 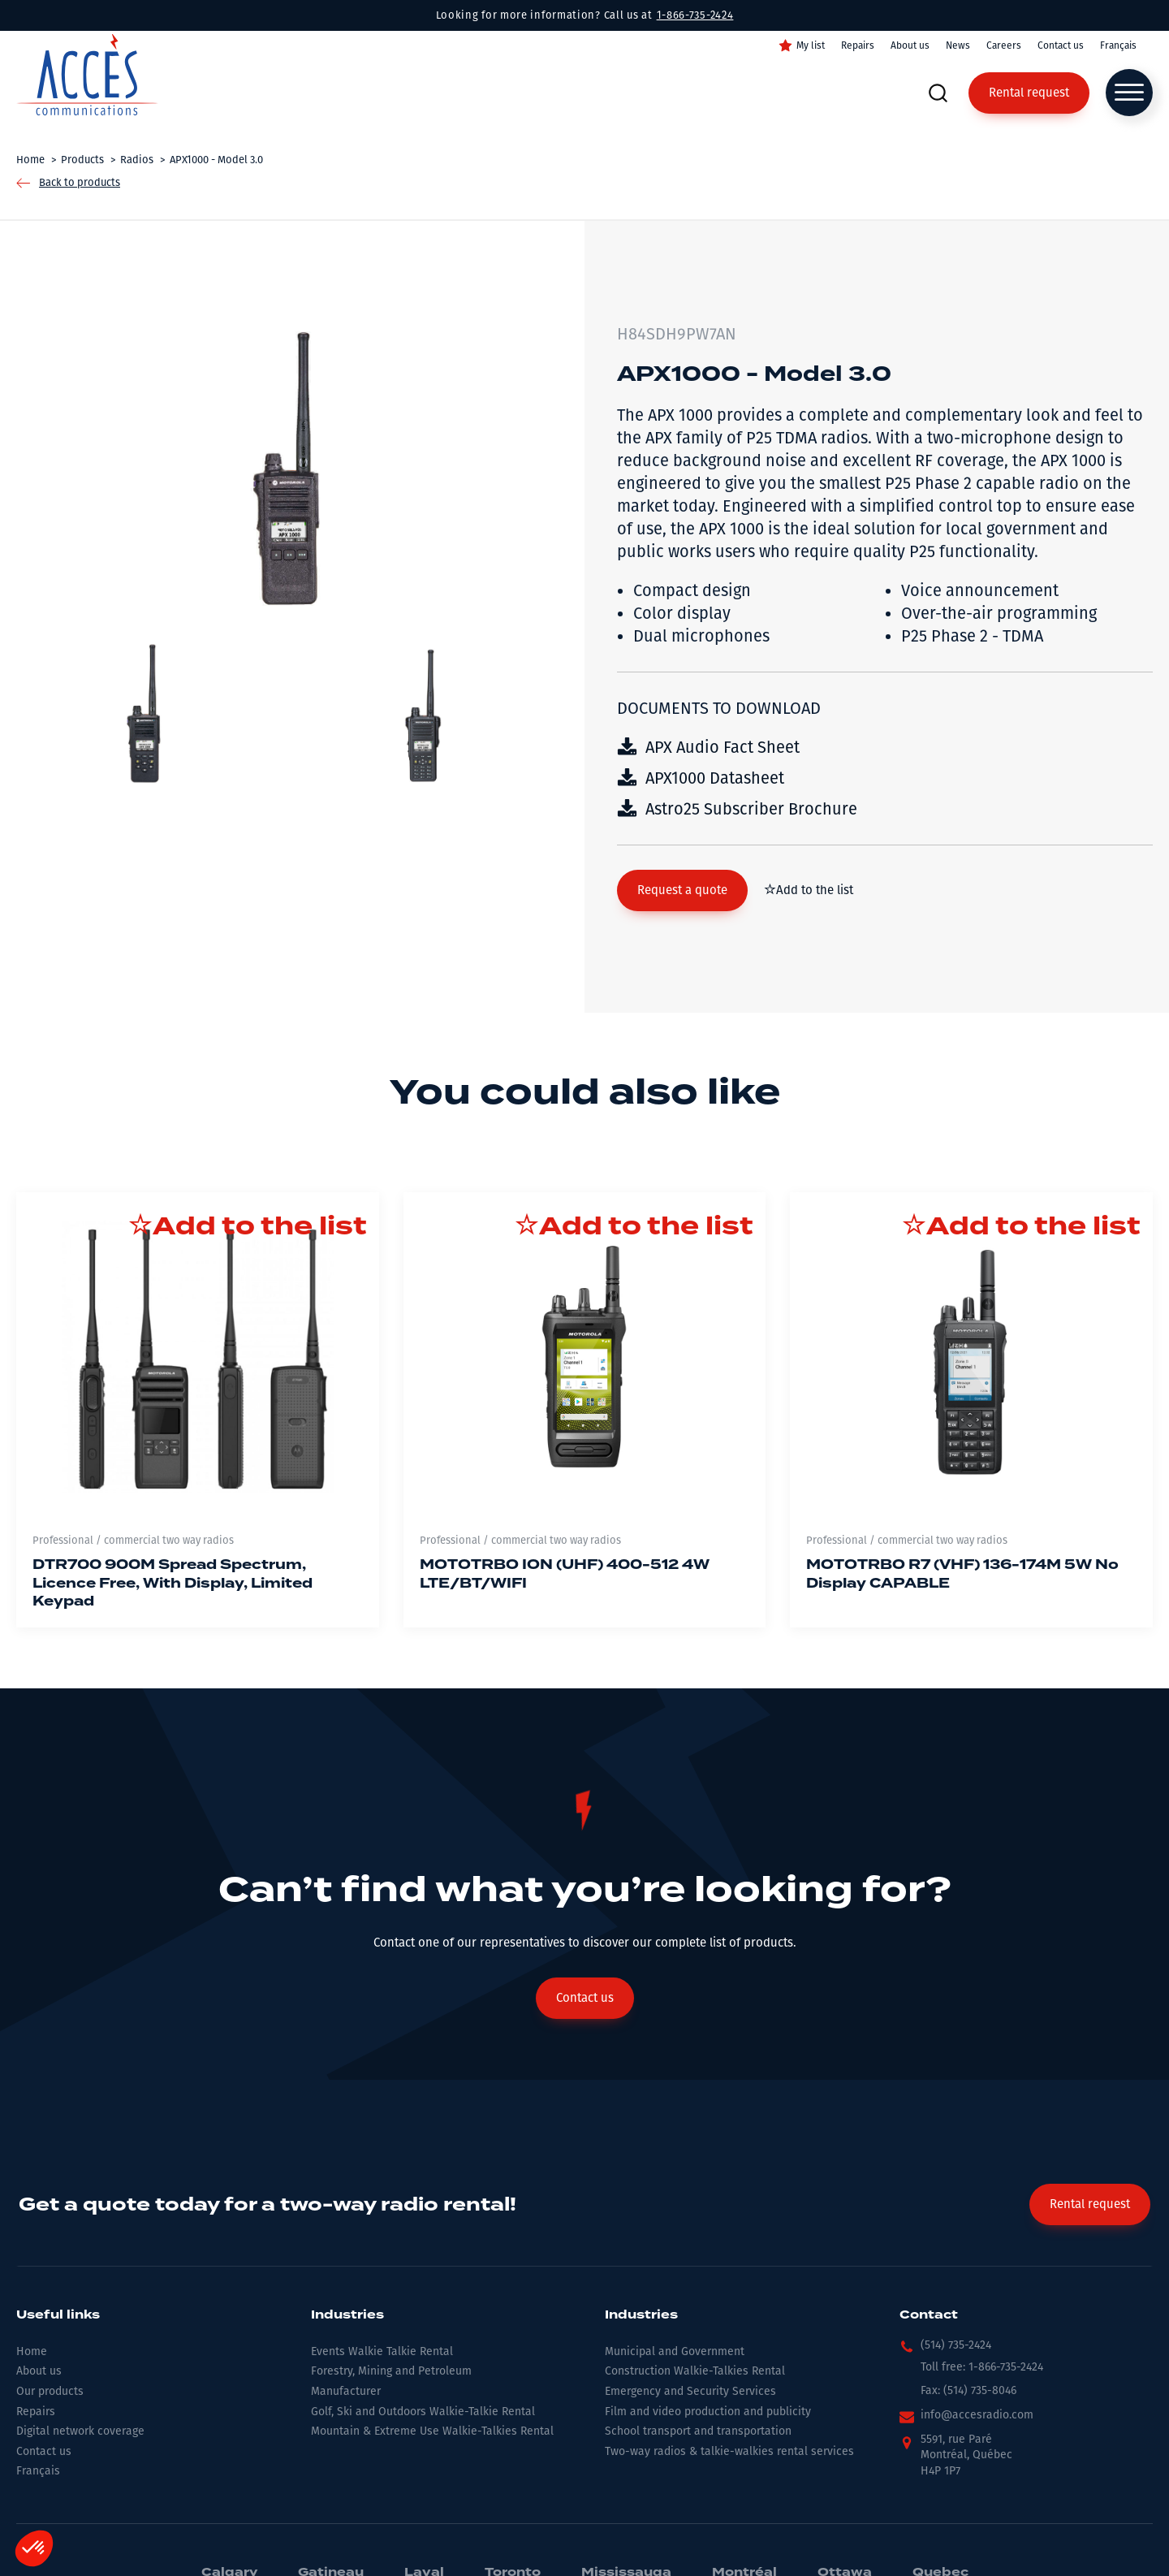 I want to click on Municipal and Government, so click(x=674, y=2351).